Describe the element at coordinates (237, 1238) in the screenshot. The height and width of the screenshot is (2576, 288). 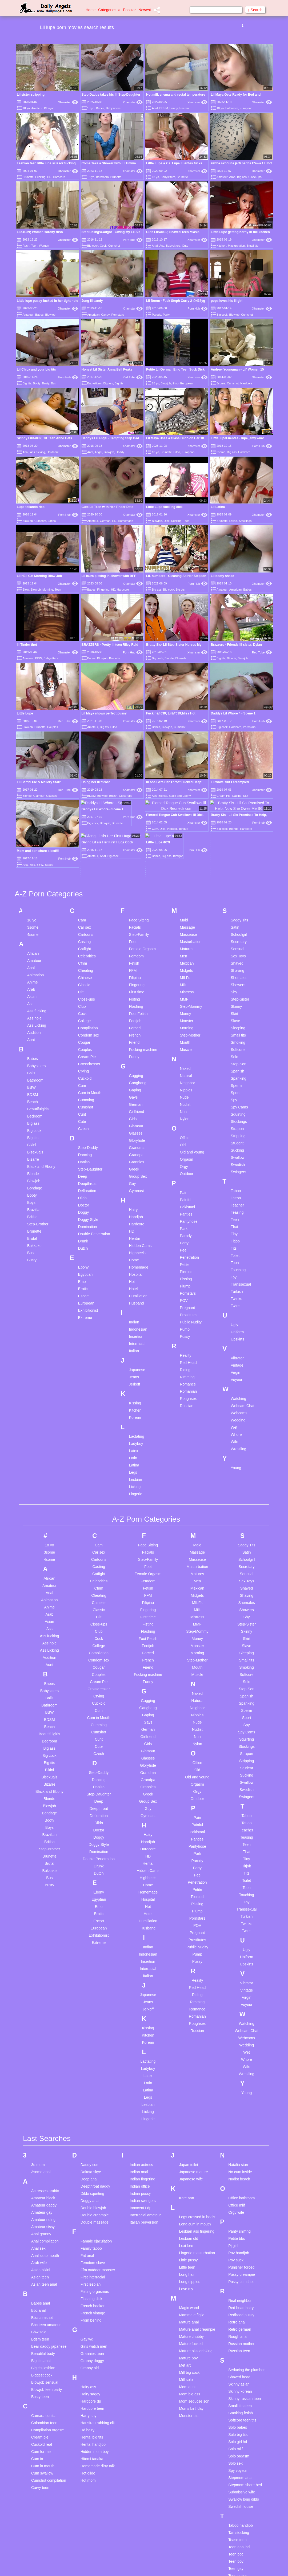
I see `Vibrator` at that location.